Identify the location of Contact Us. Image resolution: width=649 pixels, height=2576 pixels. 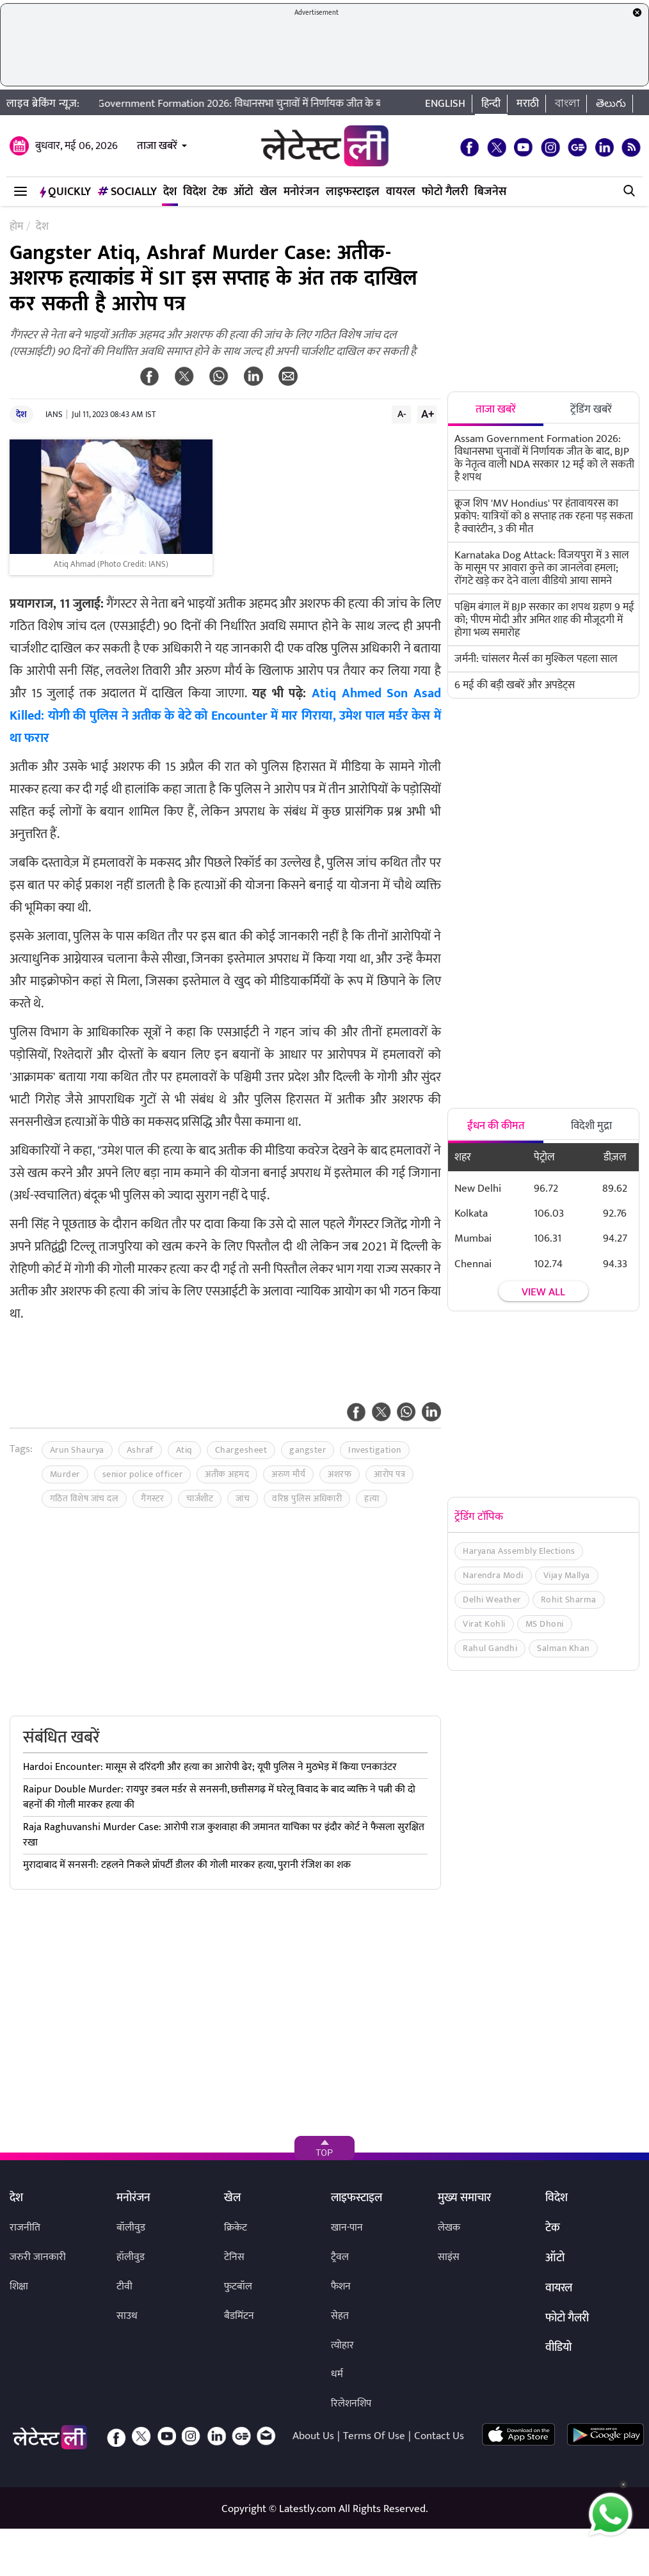
(439, 2436).